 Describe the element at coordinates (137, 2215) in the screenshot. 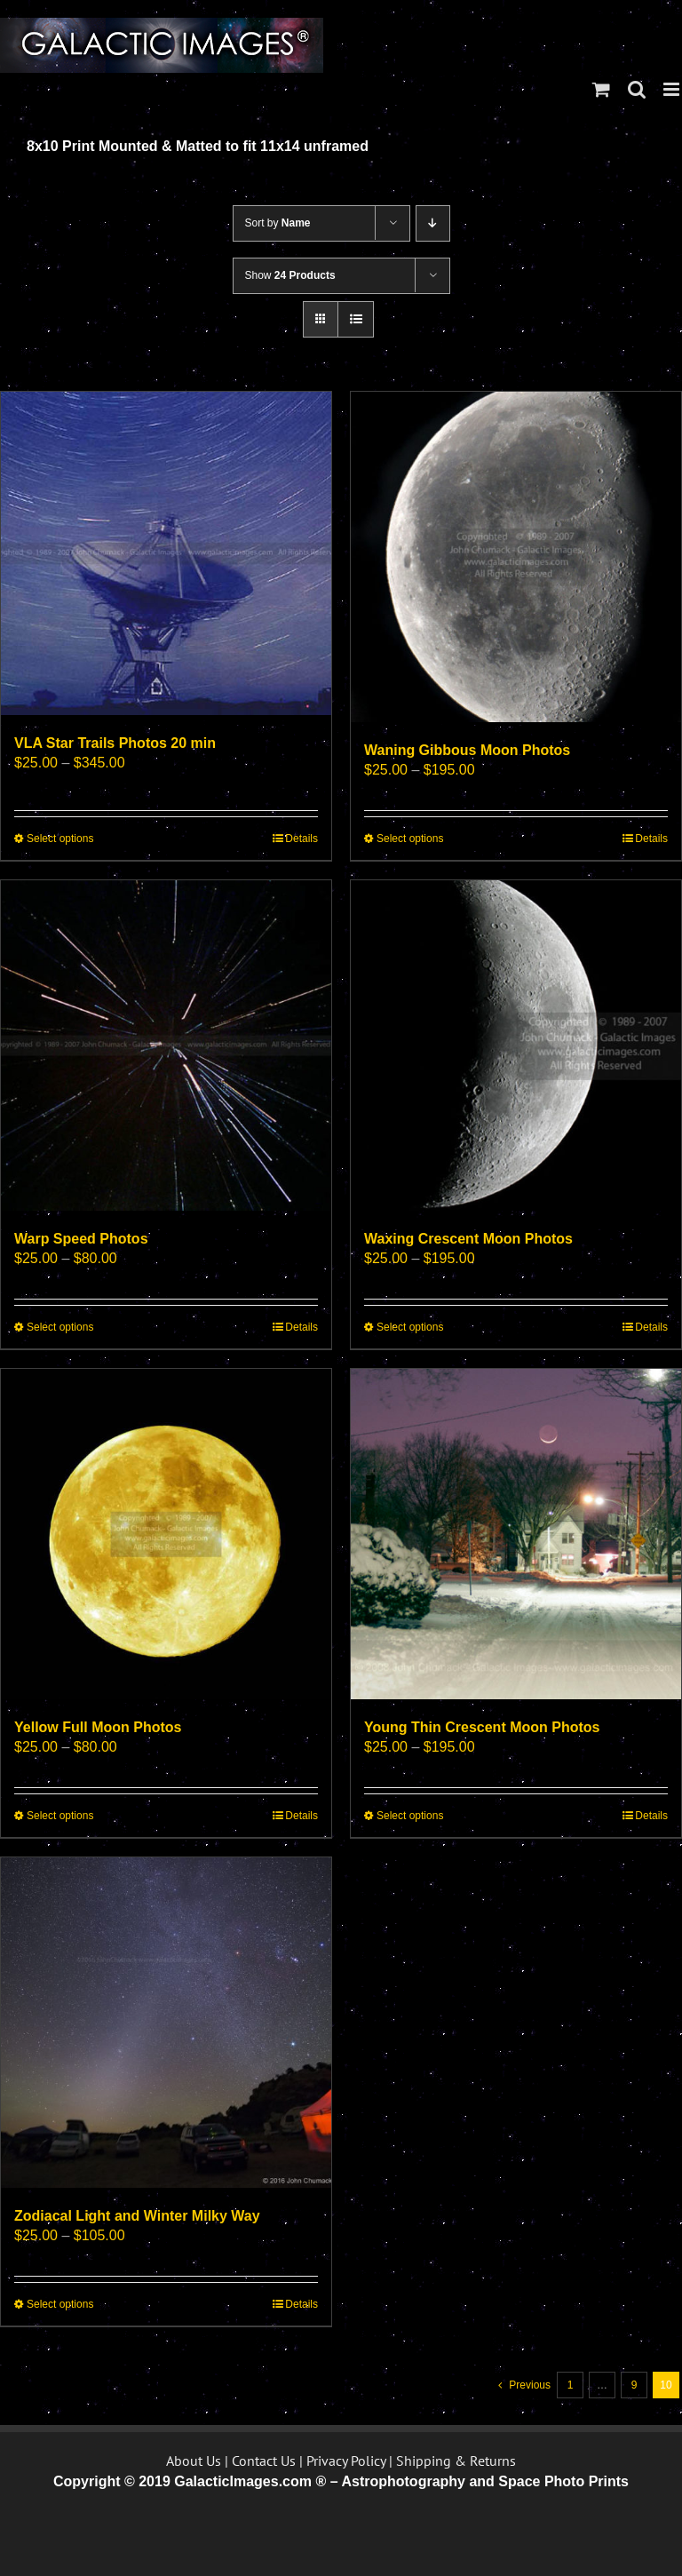

I see `Zodiacal Light and Winter Milky Way` at that location.